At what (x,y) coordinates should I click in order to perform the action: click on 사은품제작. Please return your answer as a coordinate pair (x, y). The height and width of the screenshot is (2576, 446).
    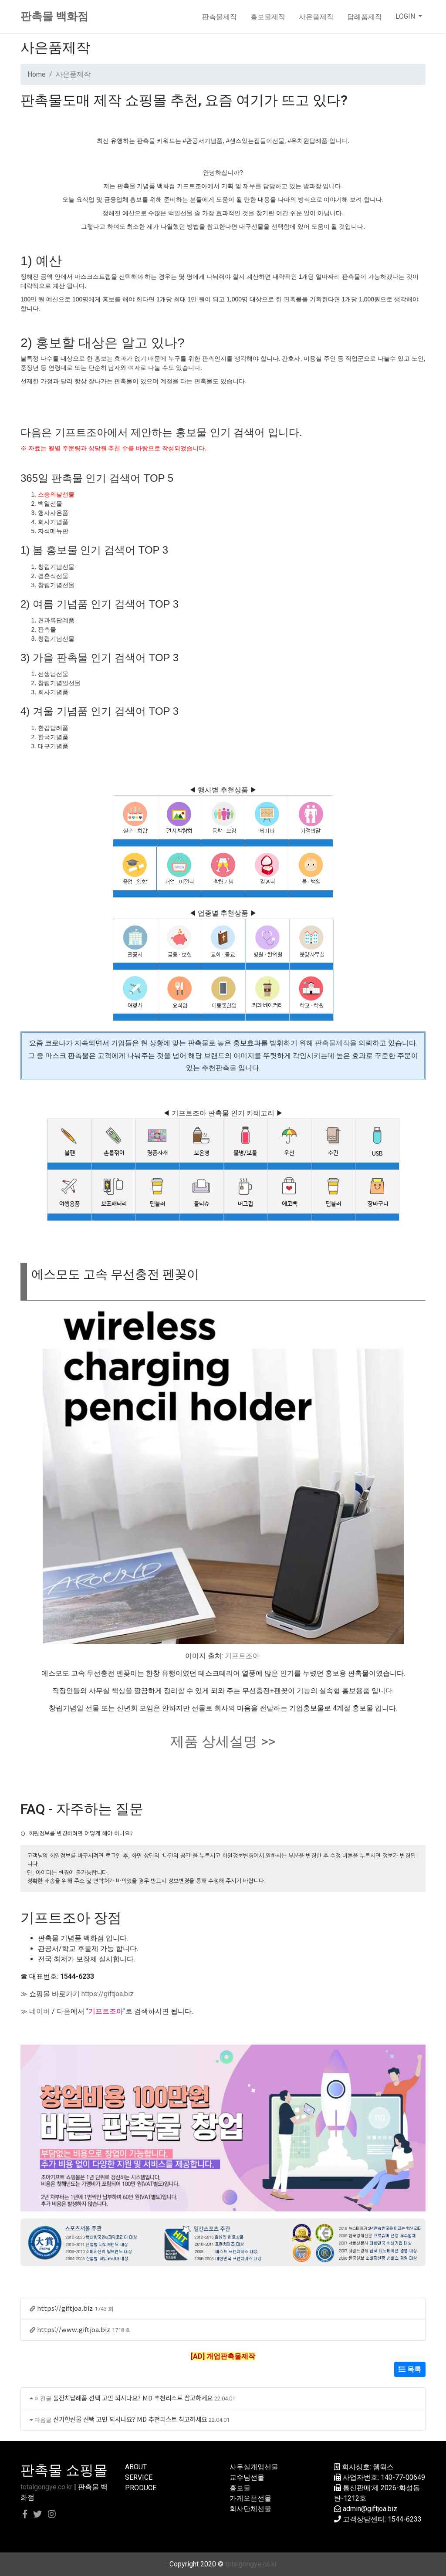
    Looking at the image, I should click on (316, 16).